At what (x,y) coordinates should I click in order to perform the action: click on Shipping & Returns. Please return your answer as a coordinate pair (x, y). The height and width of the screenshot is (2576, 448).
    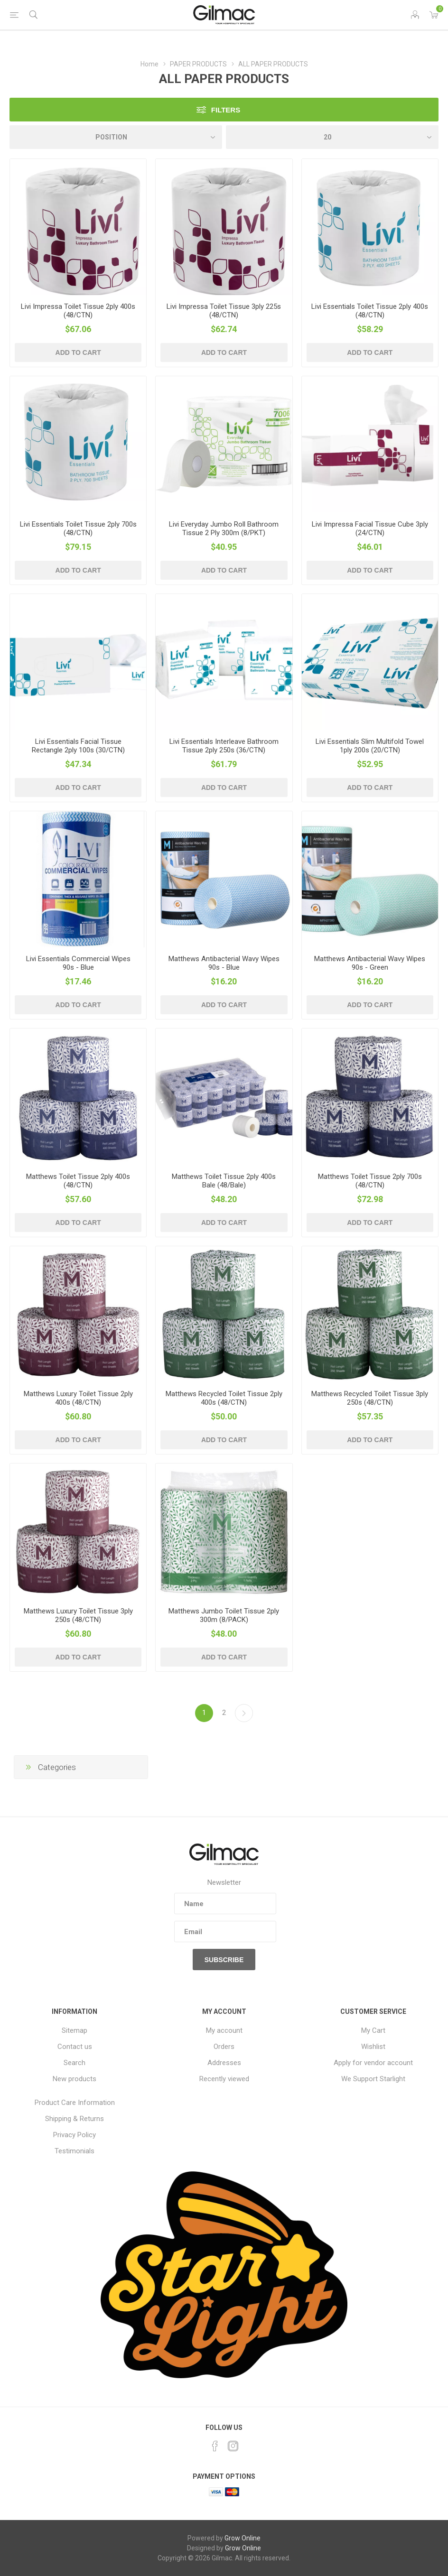
    Looking at the image, I should click on (74, 2118).